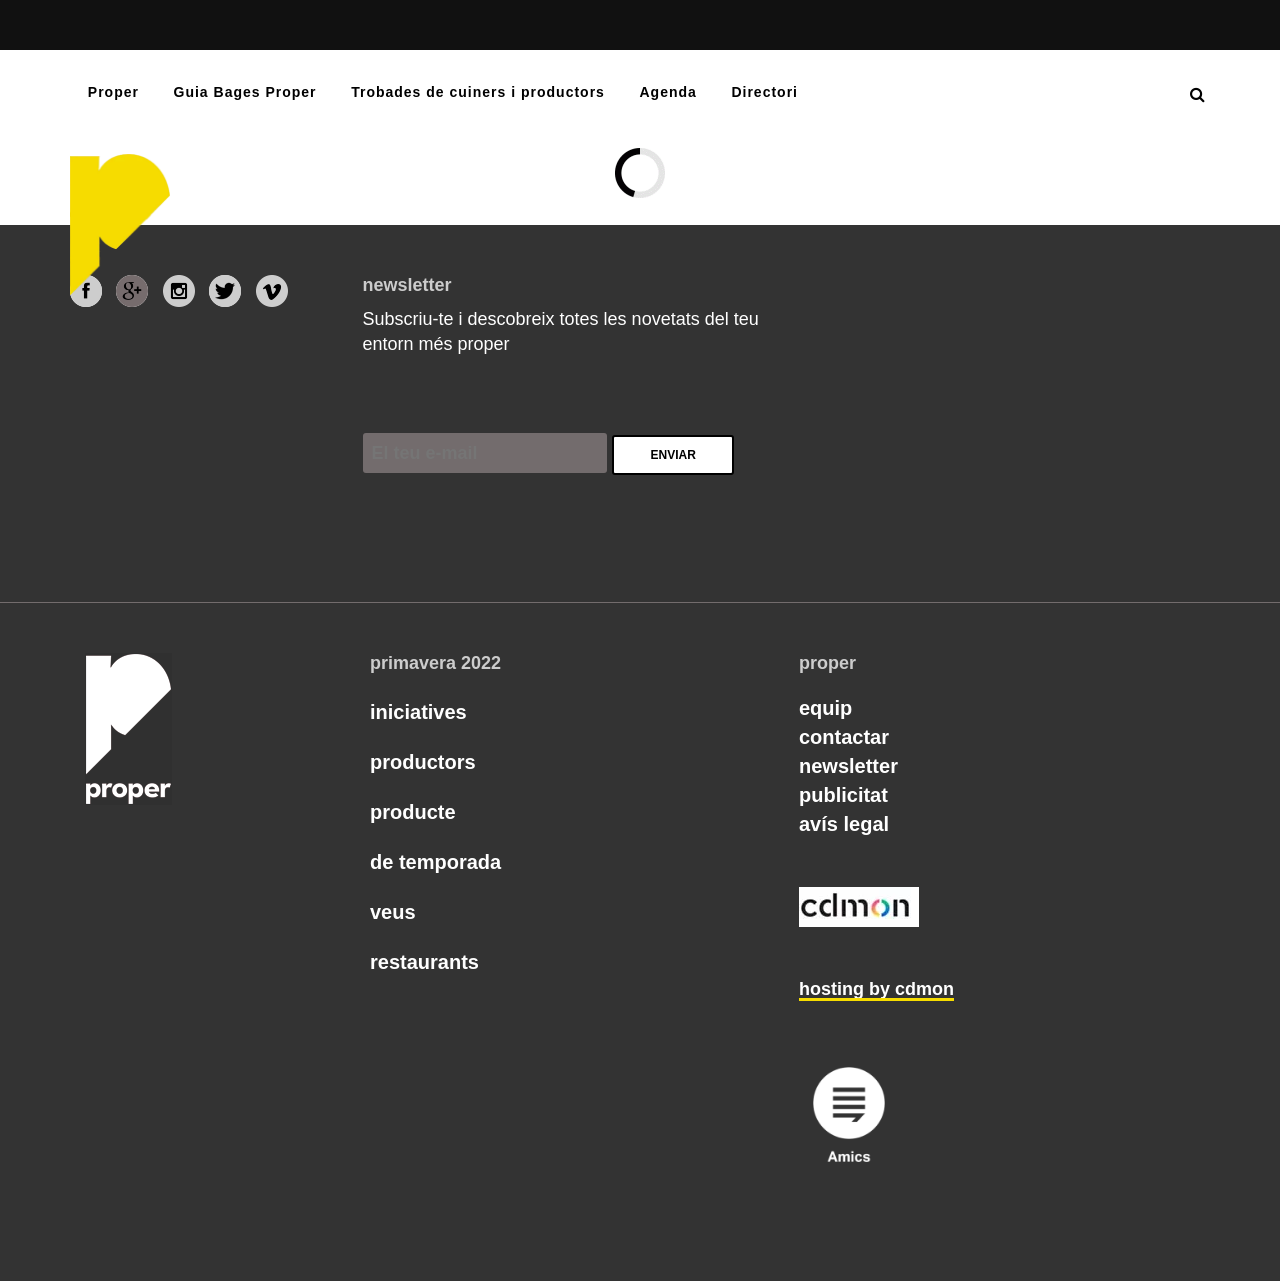 This screenshot has height=1281, width=1280. Describe the element at coordinates (413, 812) in the screenshot. I see `Producte` at that location.